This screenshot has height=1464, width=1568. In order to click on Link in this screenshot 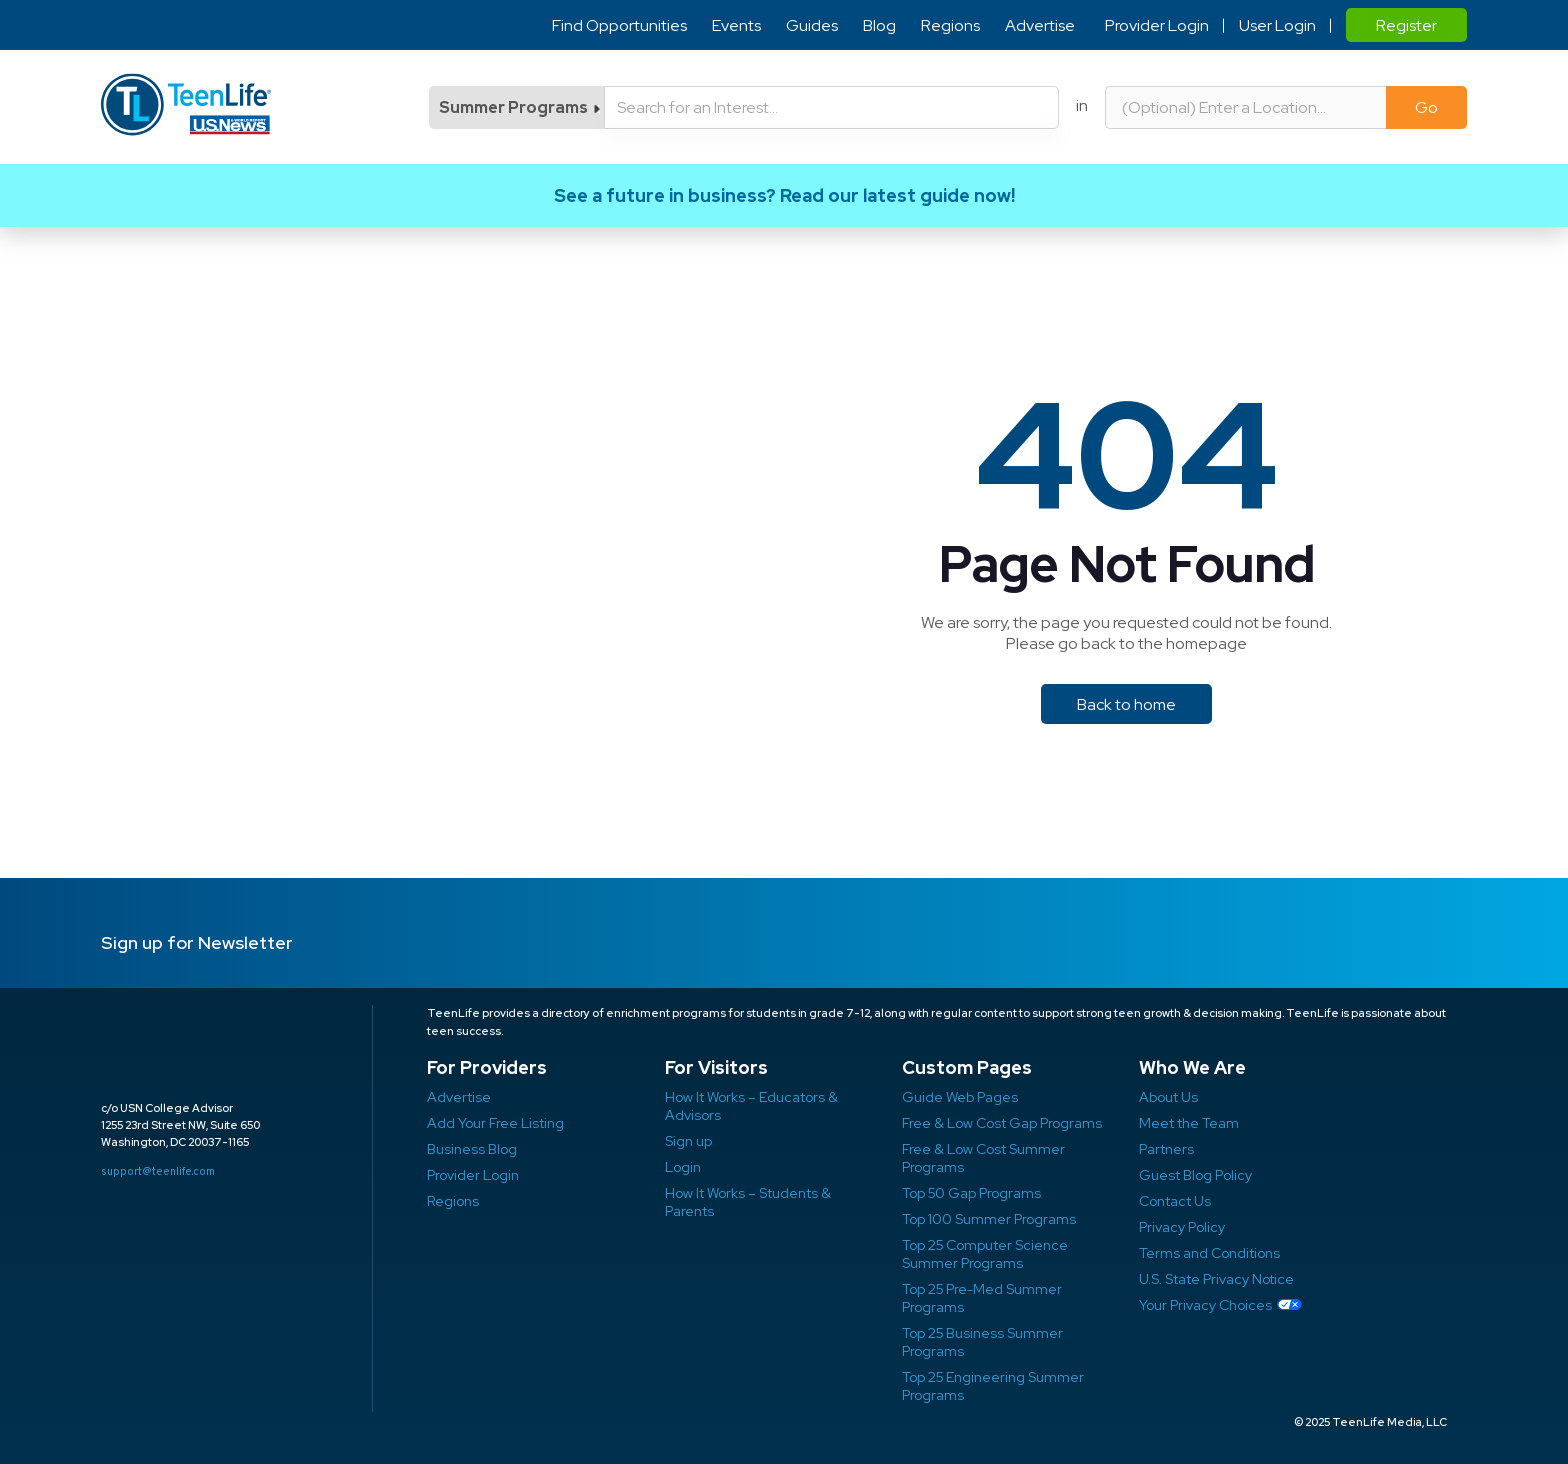, I will do `click(784, 195)`.